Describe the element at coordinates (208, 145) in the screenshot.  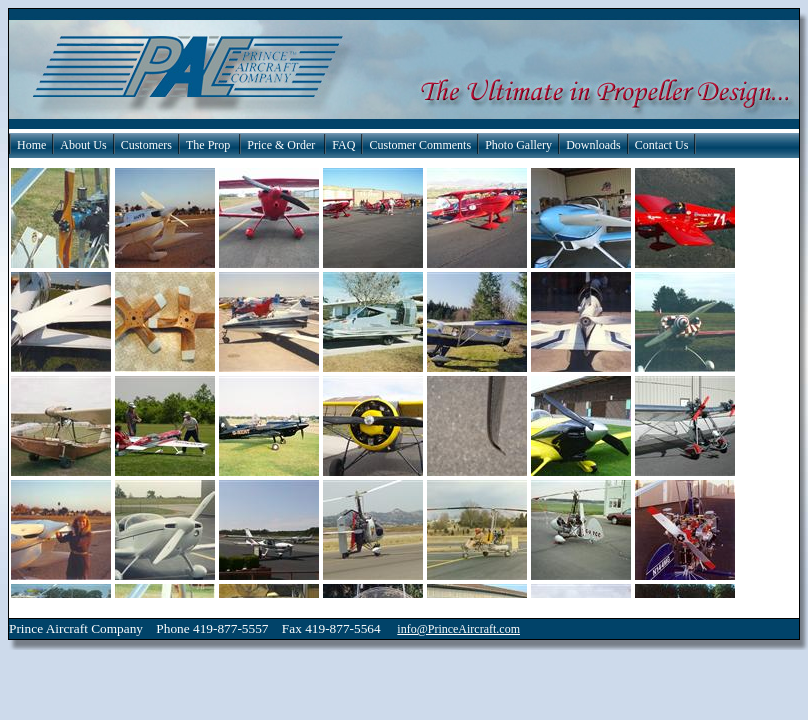
I see `The Prop` at that location.